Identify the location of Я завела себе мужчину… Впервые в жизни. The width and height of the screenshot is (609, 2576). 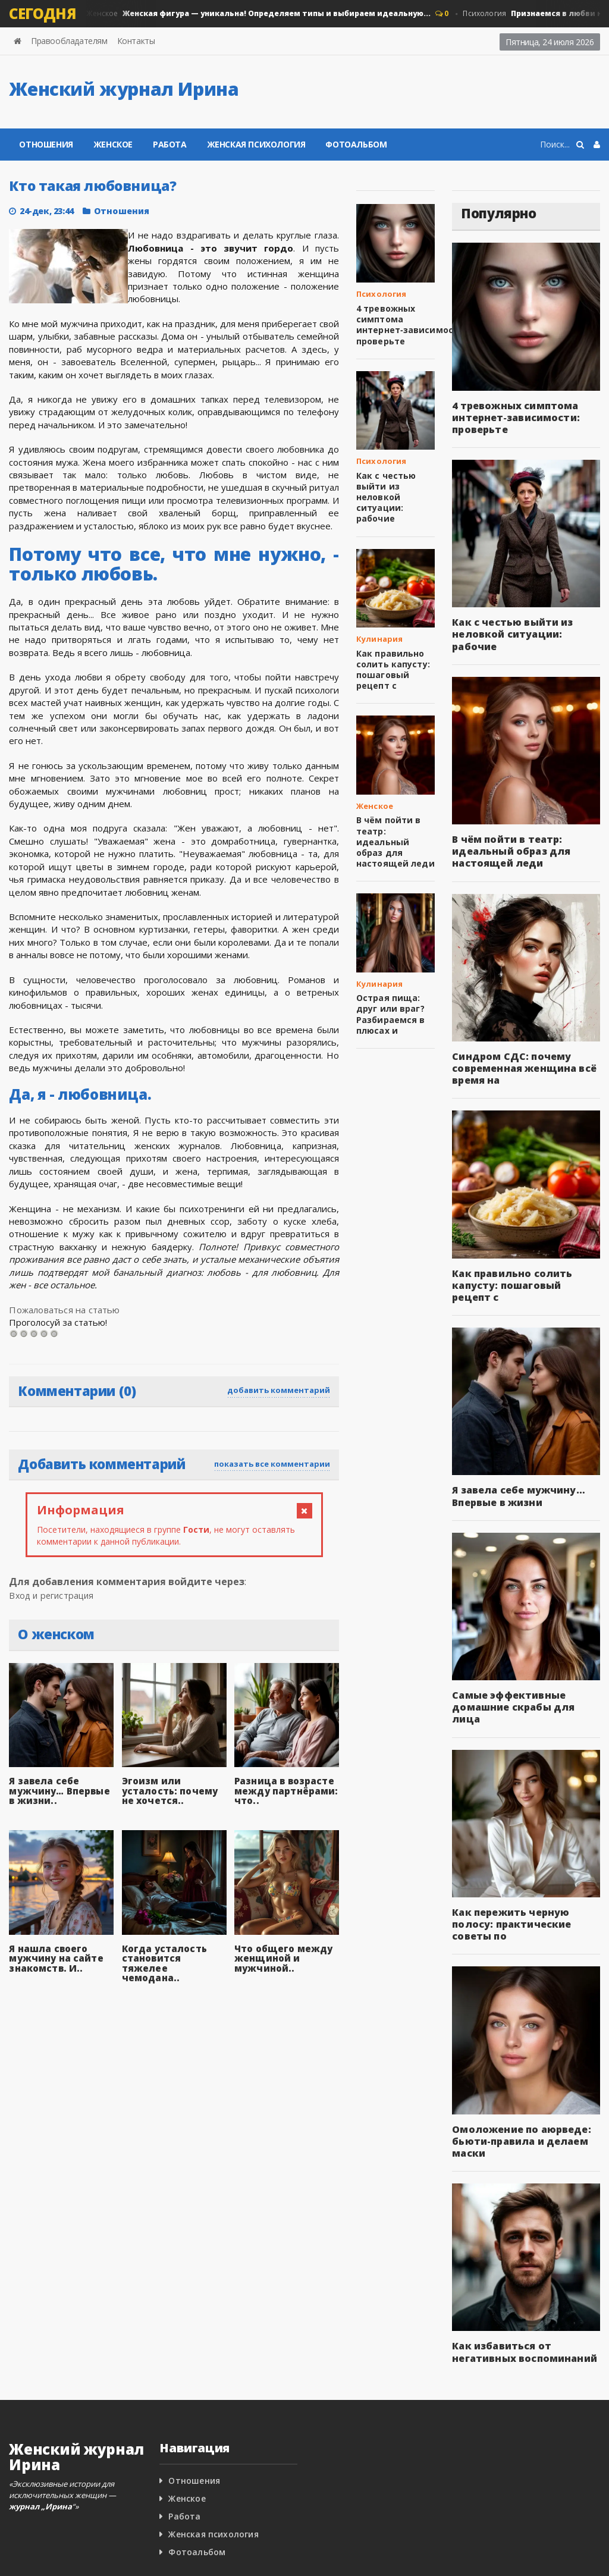
(514, 1495).